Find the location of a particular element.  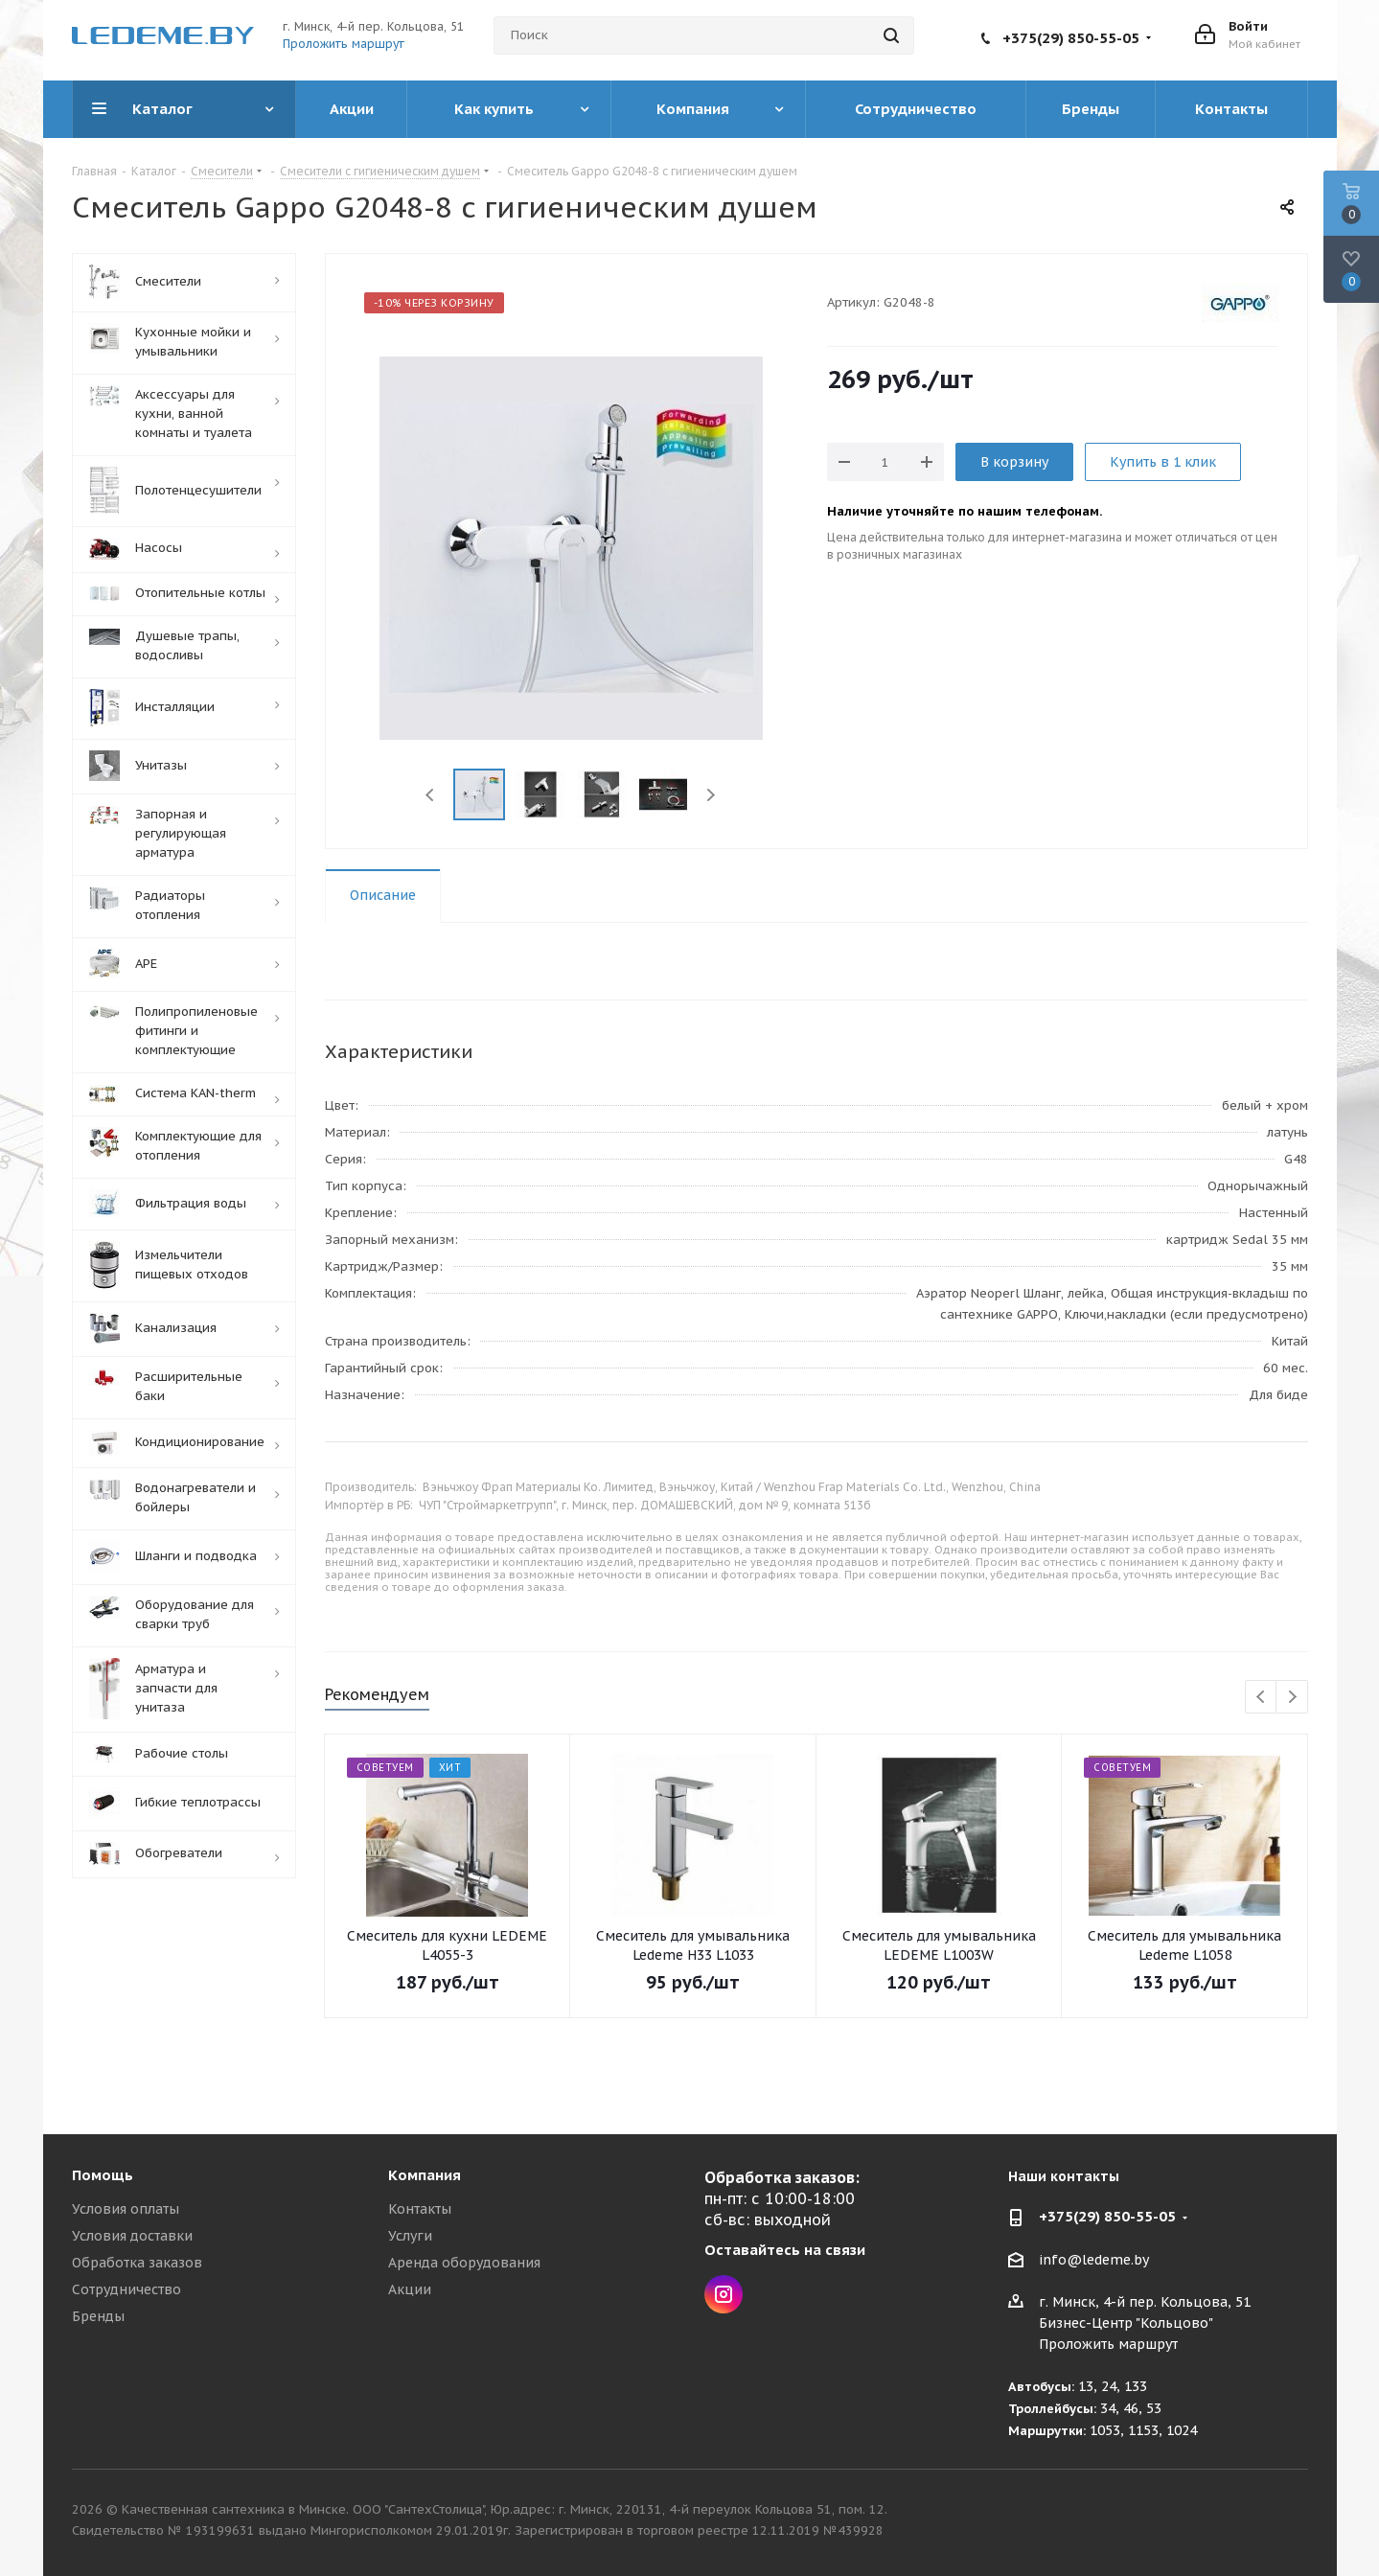

Аренда оборудования is located at coordinates (464, 2262).